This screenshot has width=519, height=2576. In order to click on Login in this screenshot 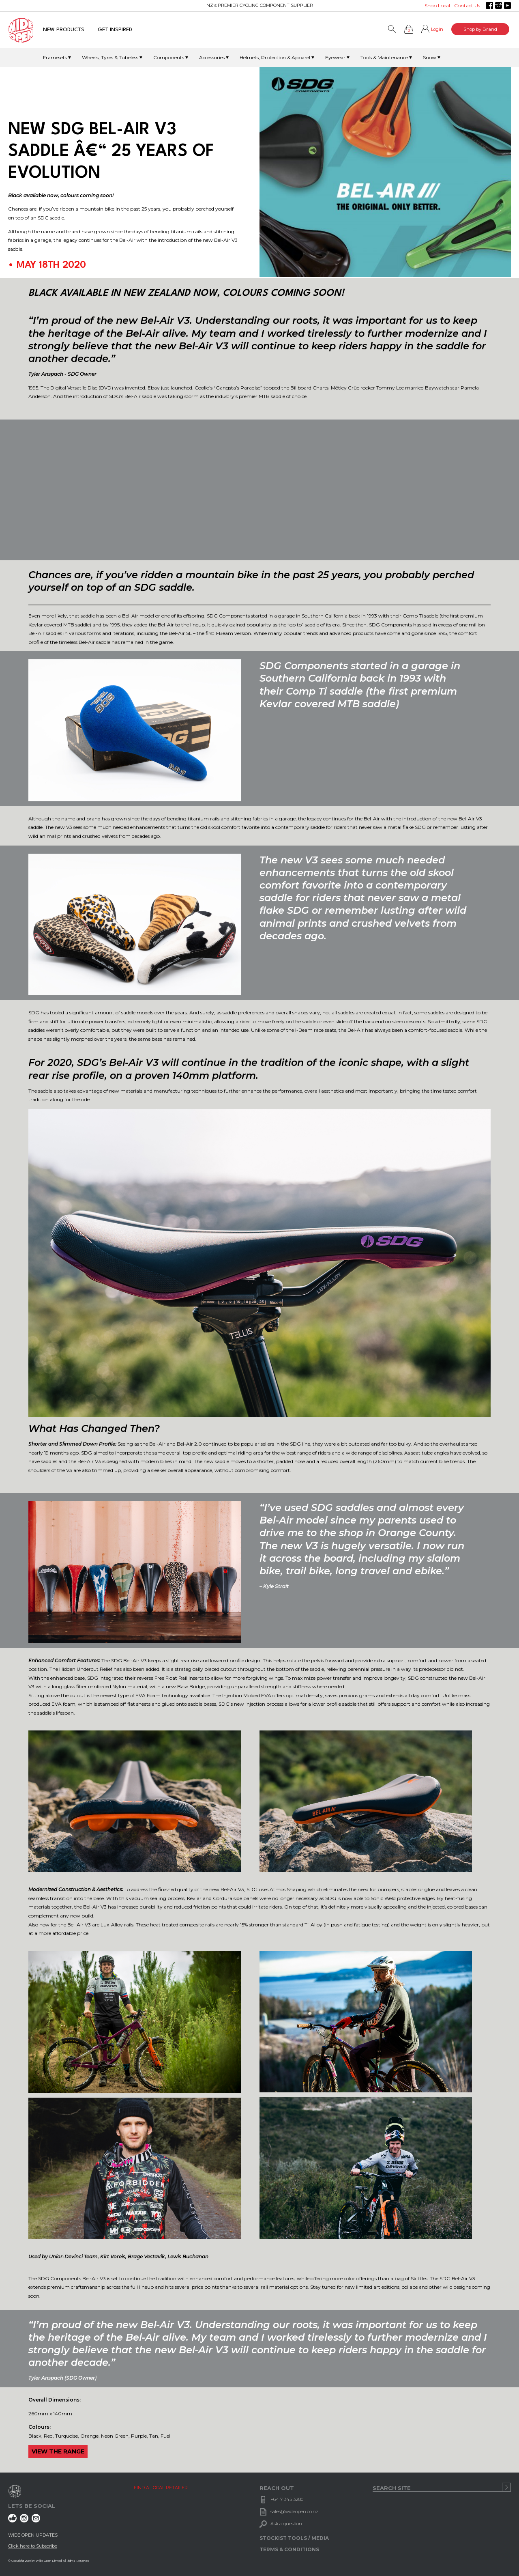, I will do `click(437, 29)`.